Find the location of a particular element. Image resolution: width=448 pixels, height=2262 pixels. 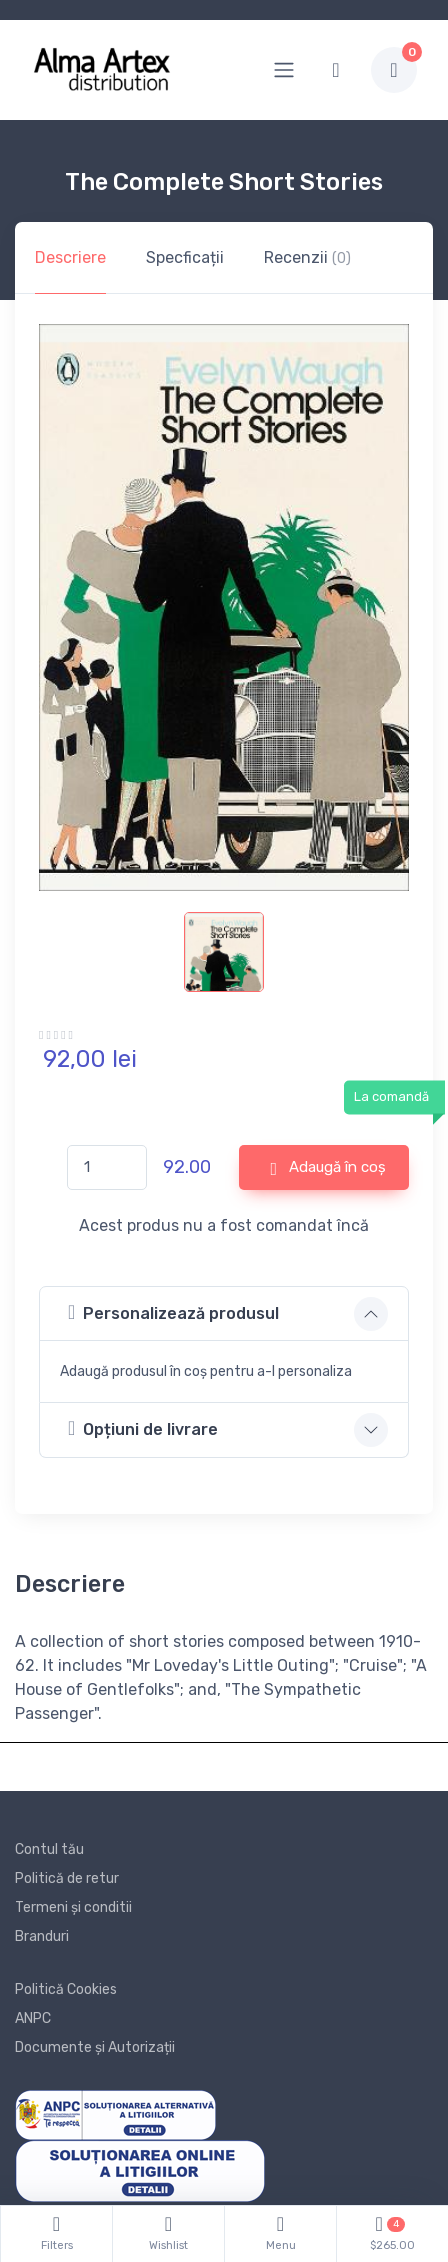

Recenzii [tab] is located at coordinates (307, 257).